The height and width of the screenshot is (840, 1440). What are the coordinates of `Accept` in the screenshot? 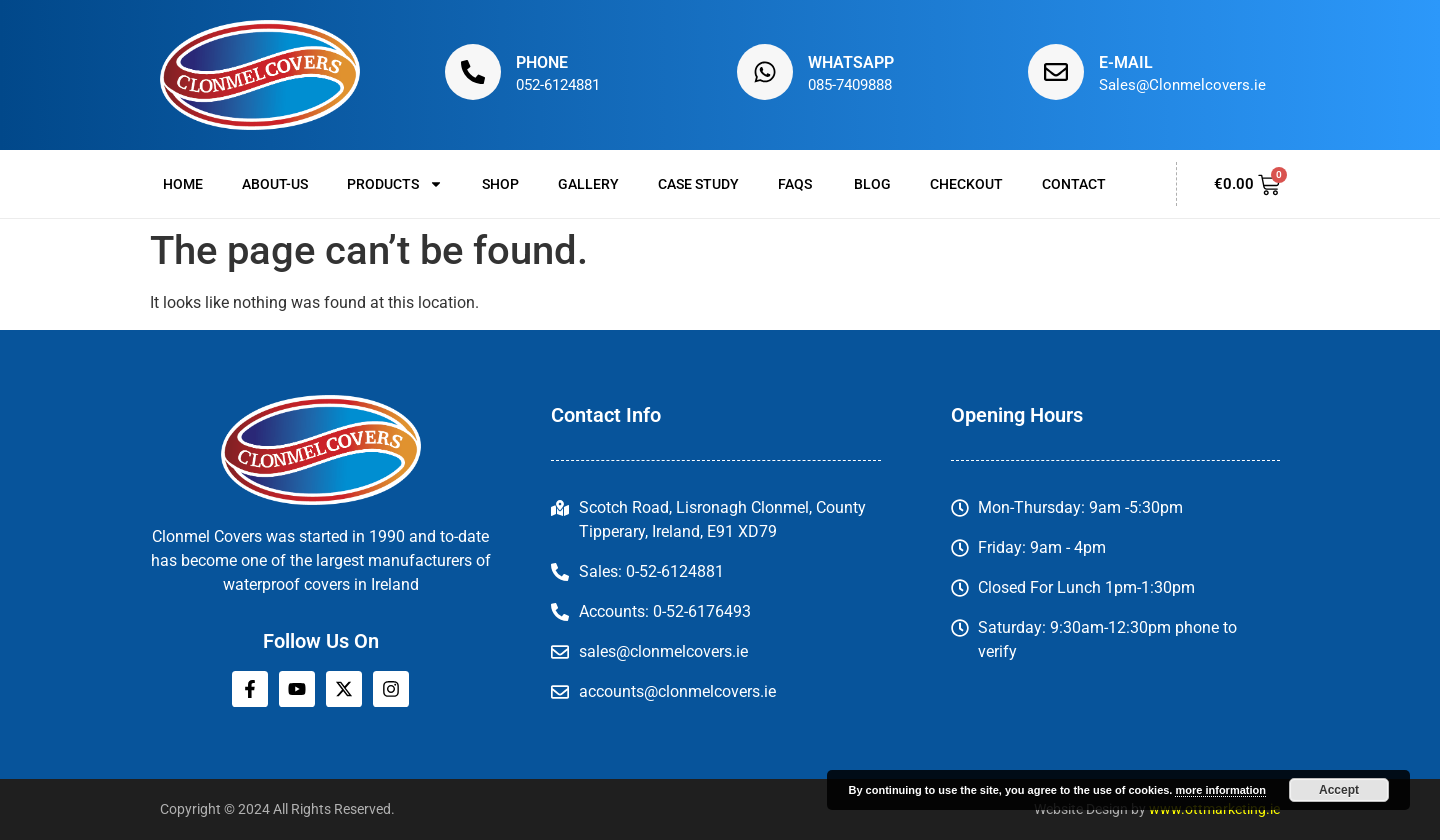 It's located at (1339, 790).